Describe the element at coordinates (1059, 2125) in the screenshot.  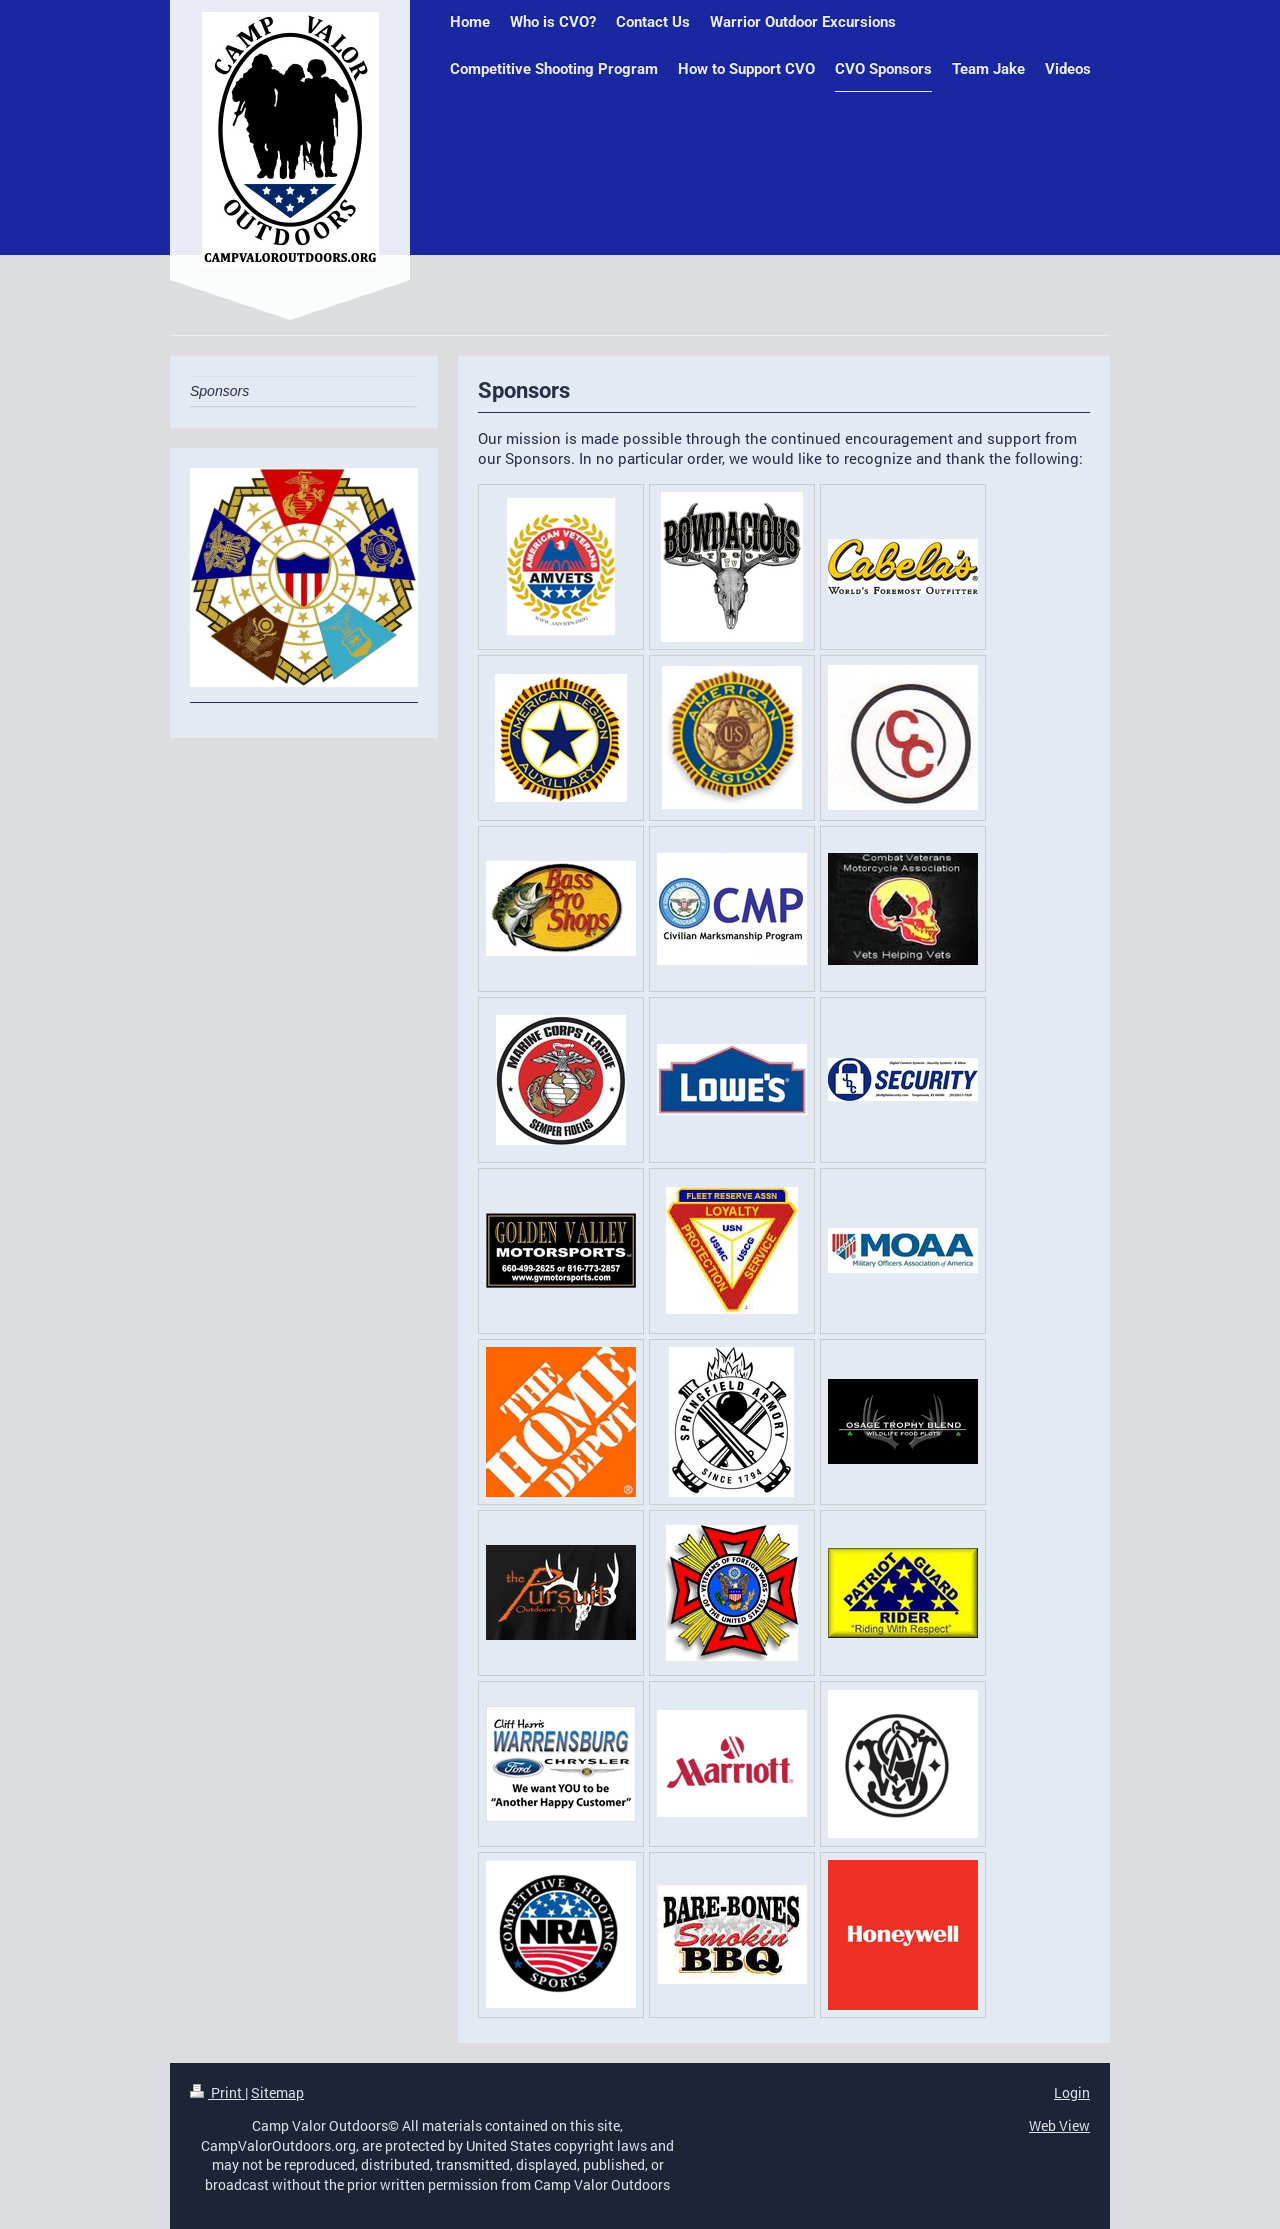
I see `Web View` at that location.